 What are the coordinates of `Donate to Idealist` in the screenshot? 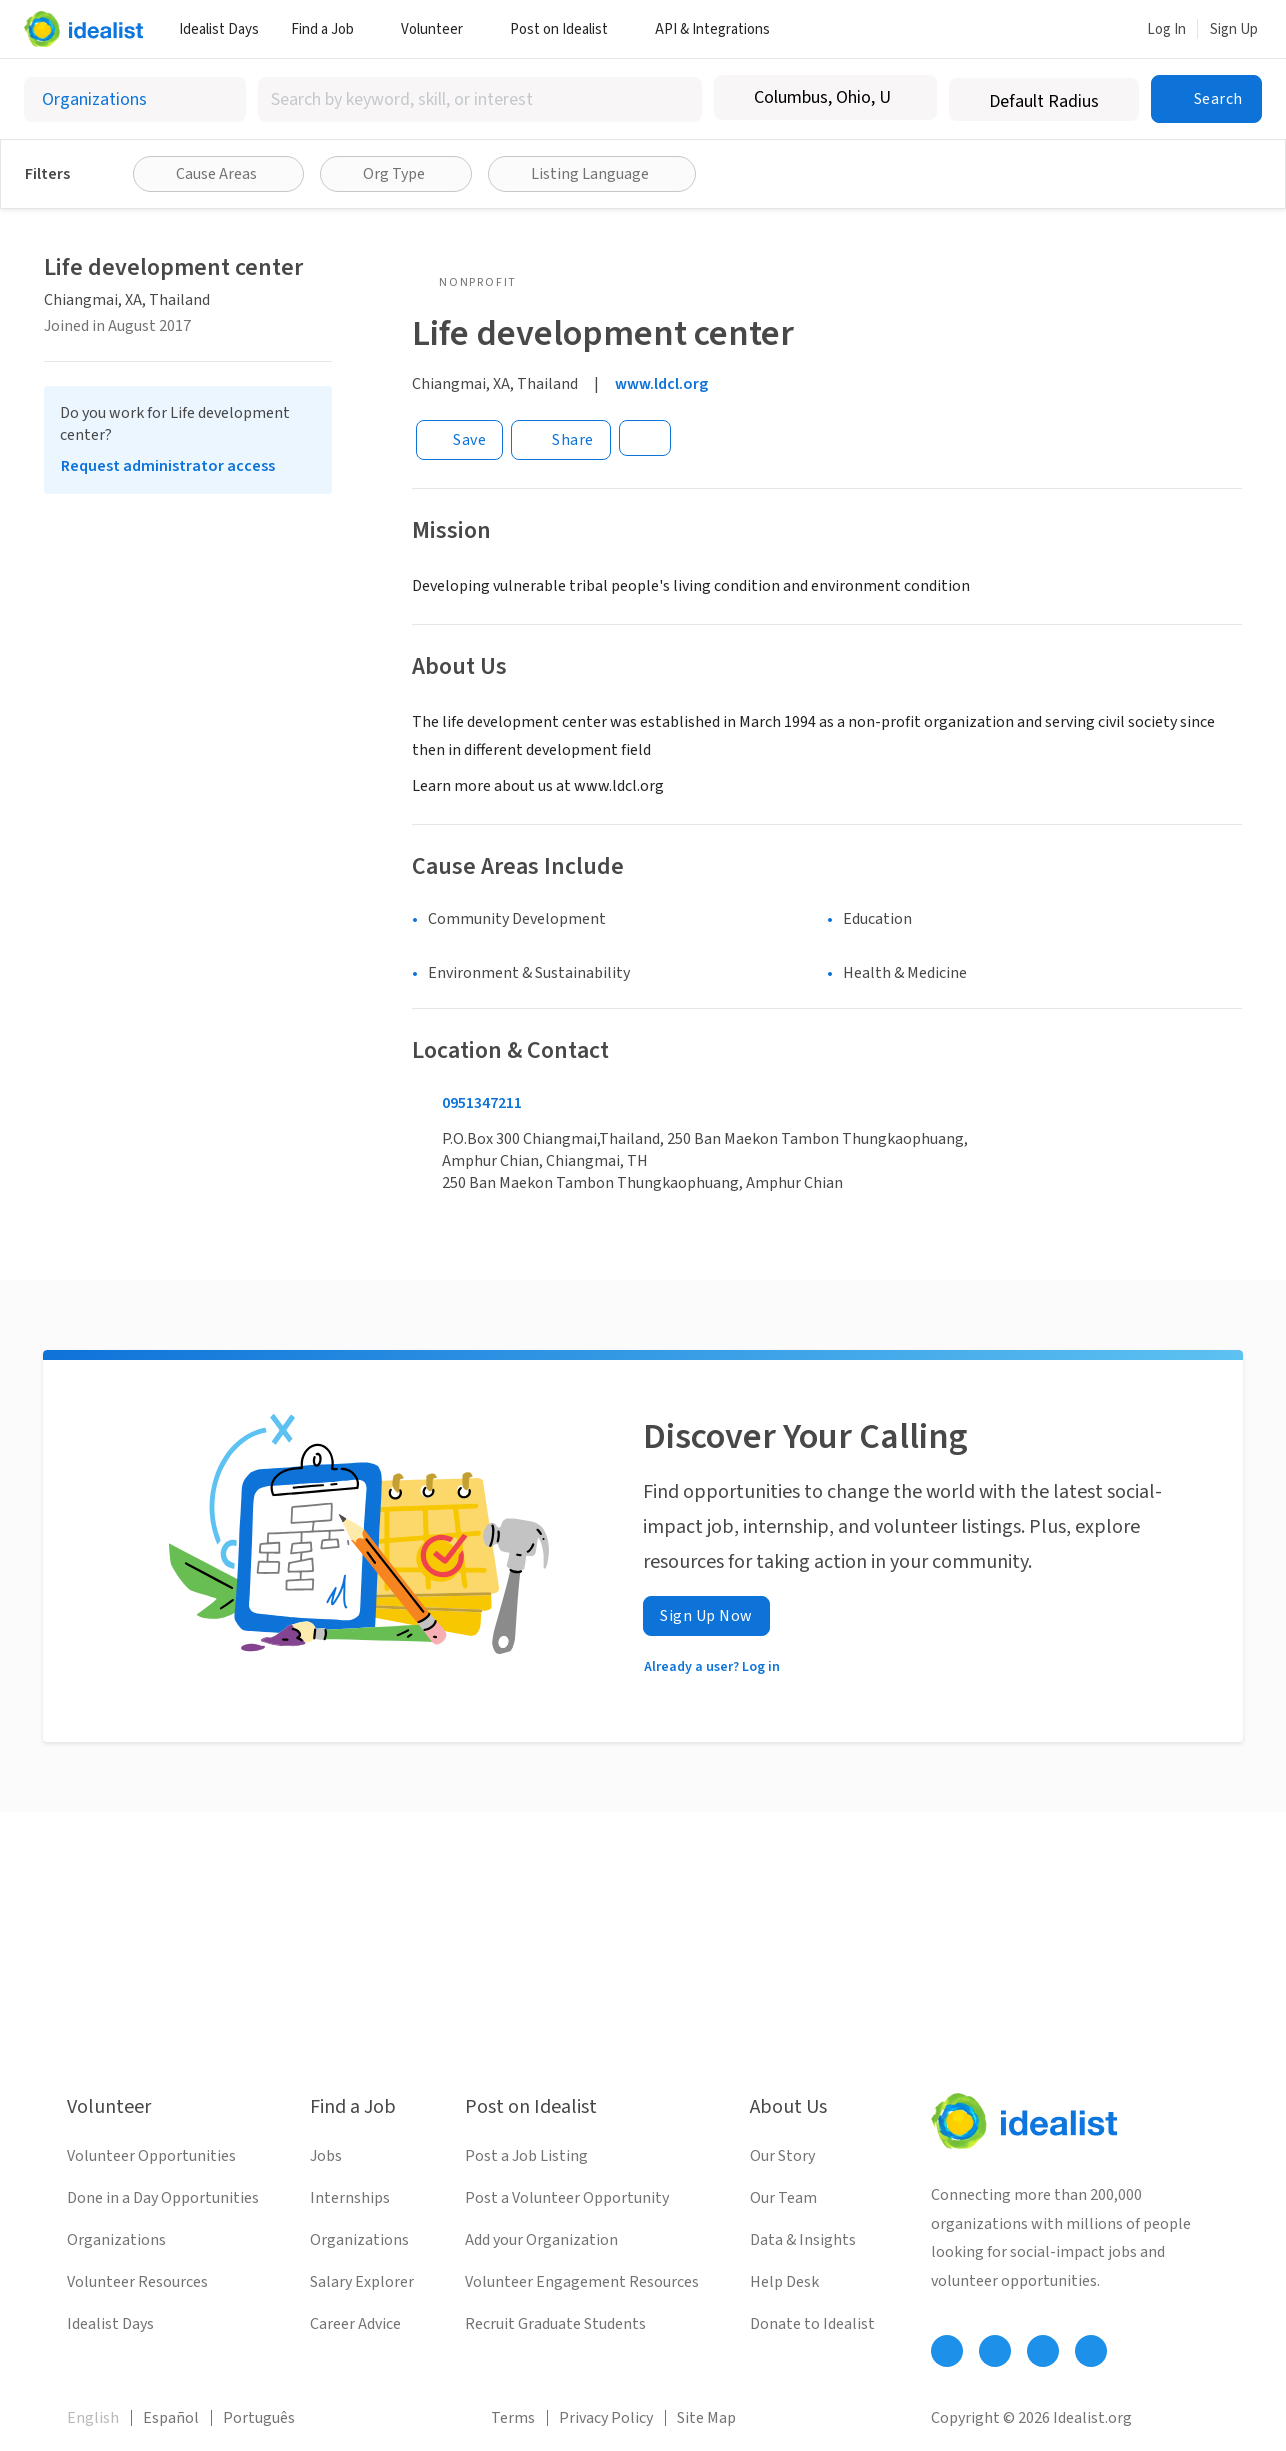 It's located at (812, 2324).